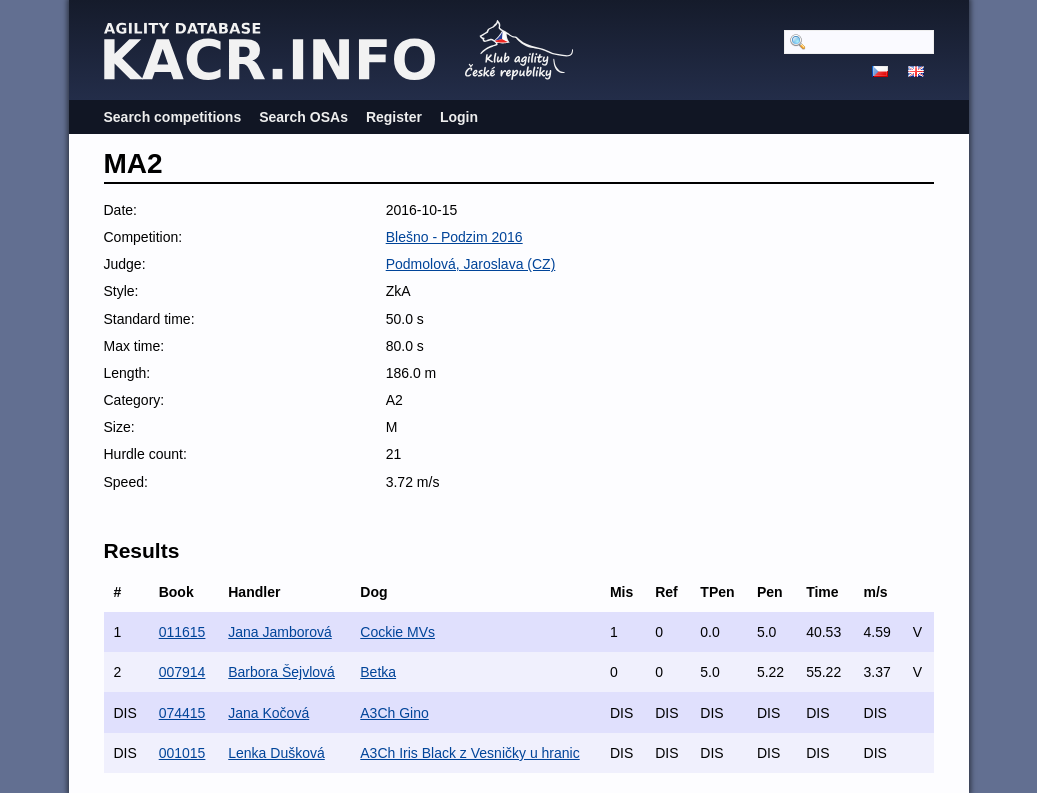 Image resolution: width=1037 pixels, height=793 pixels. I want to click on Barbora Šejvlová, so click(281, 672).